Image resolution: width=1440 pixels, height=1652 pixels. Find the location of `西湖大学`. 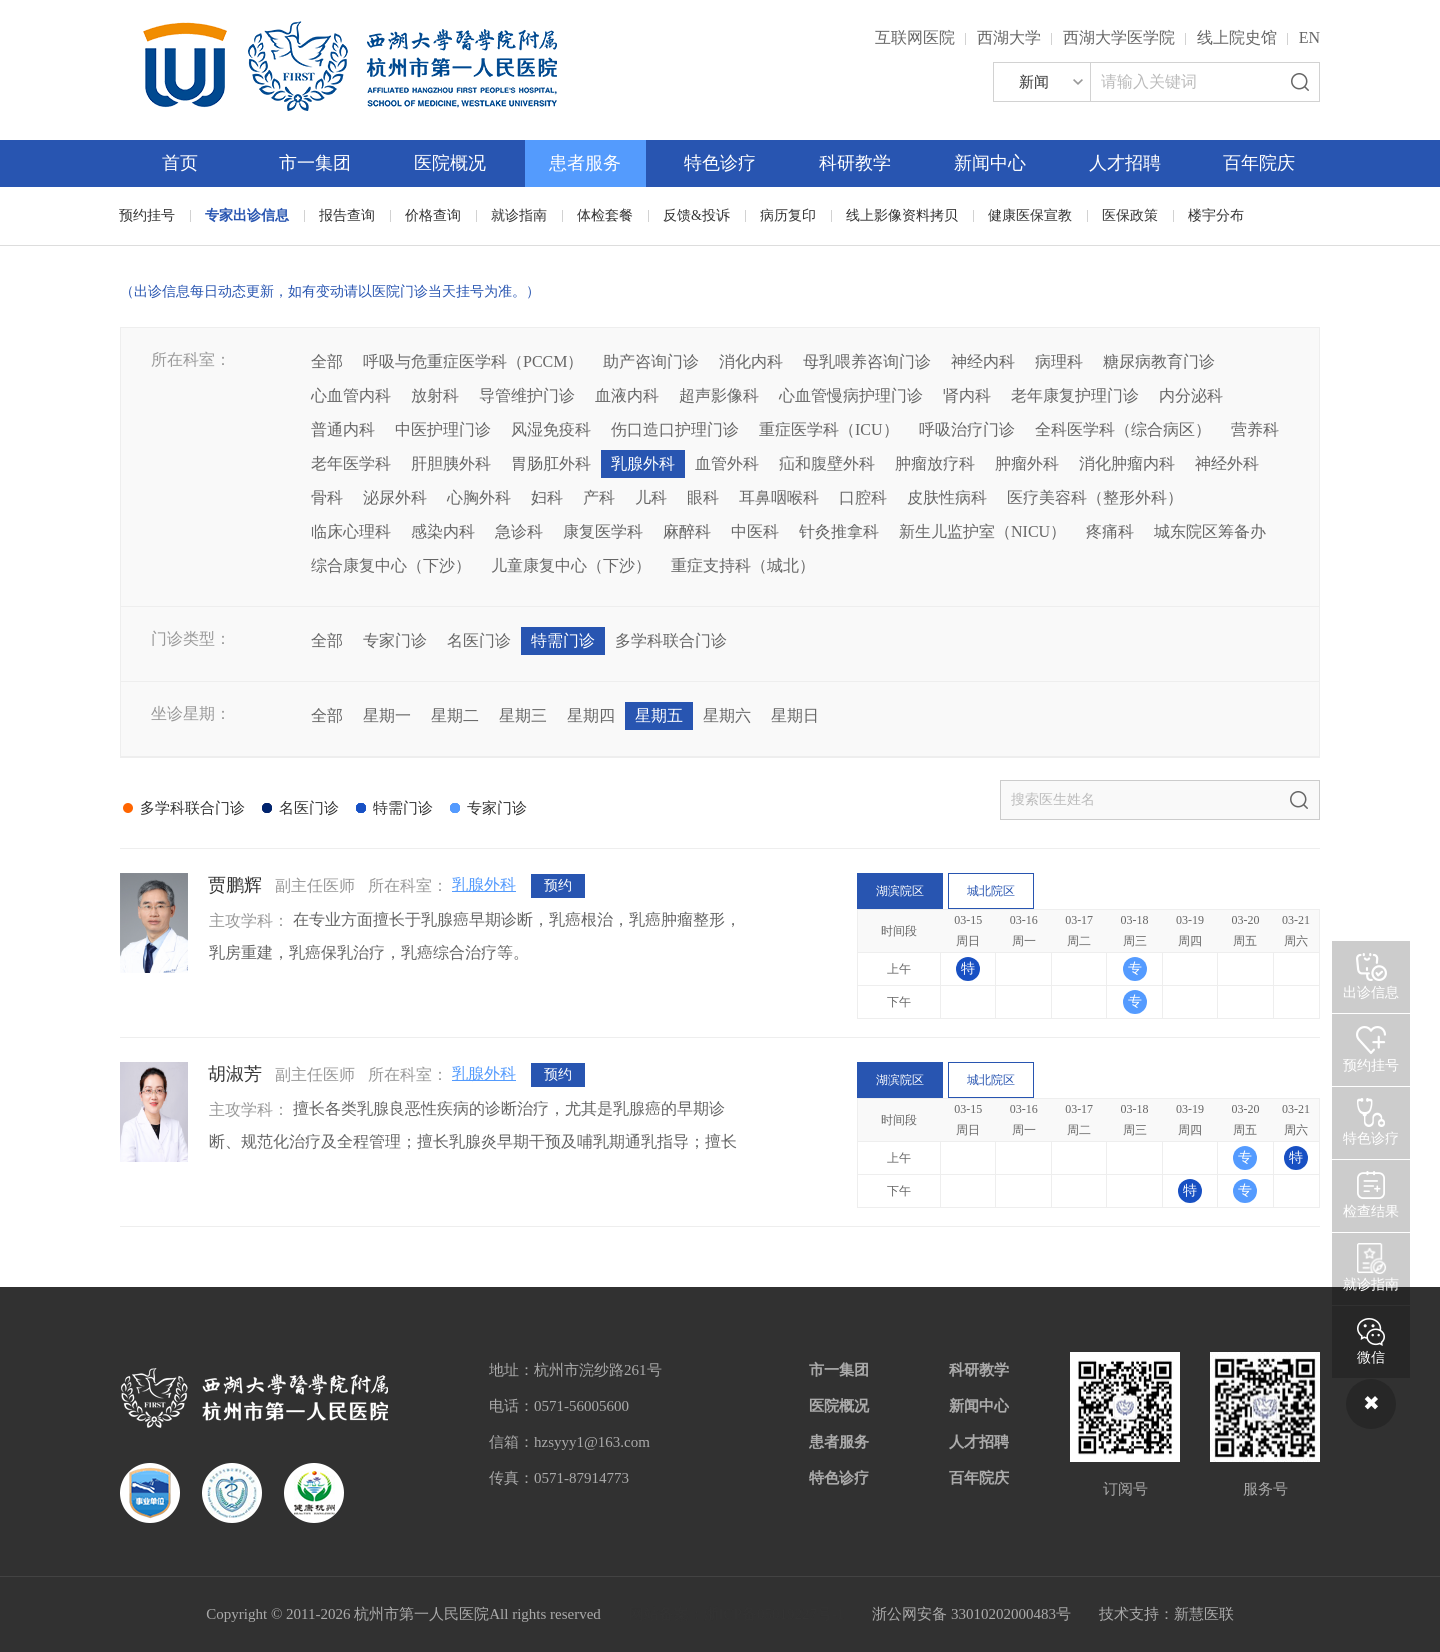

西湖大学 is located at coordinates (1009, 37).